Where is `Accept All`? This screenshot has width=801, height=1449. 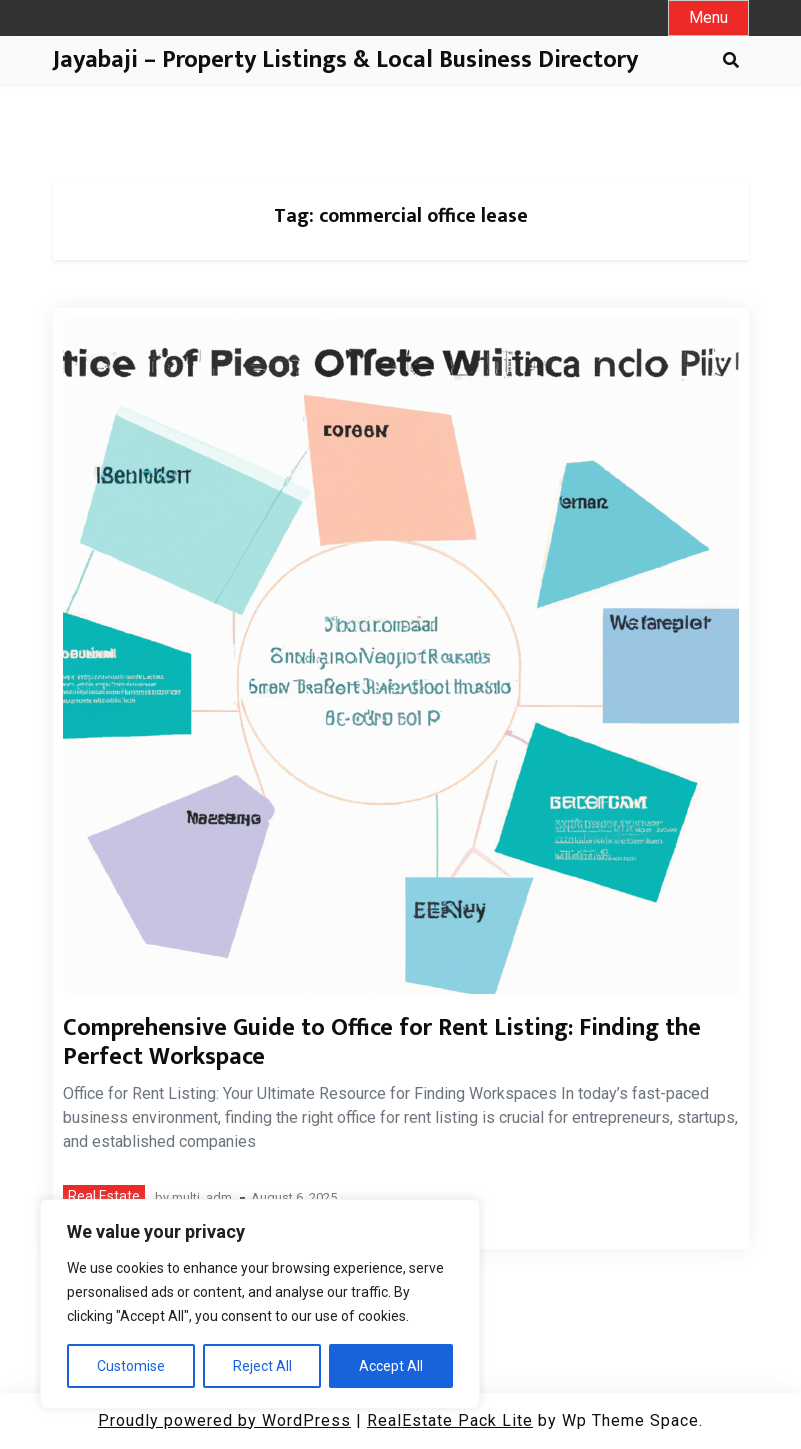 Accept All is located at coordinates (391, 1366).